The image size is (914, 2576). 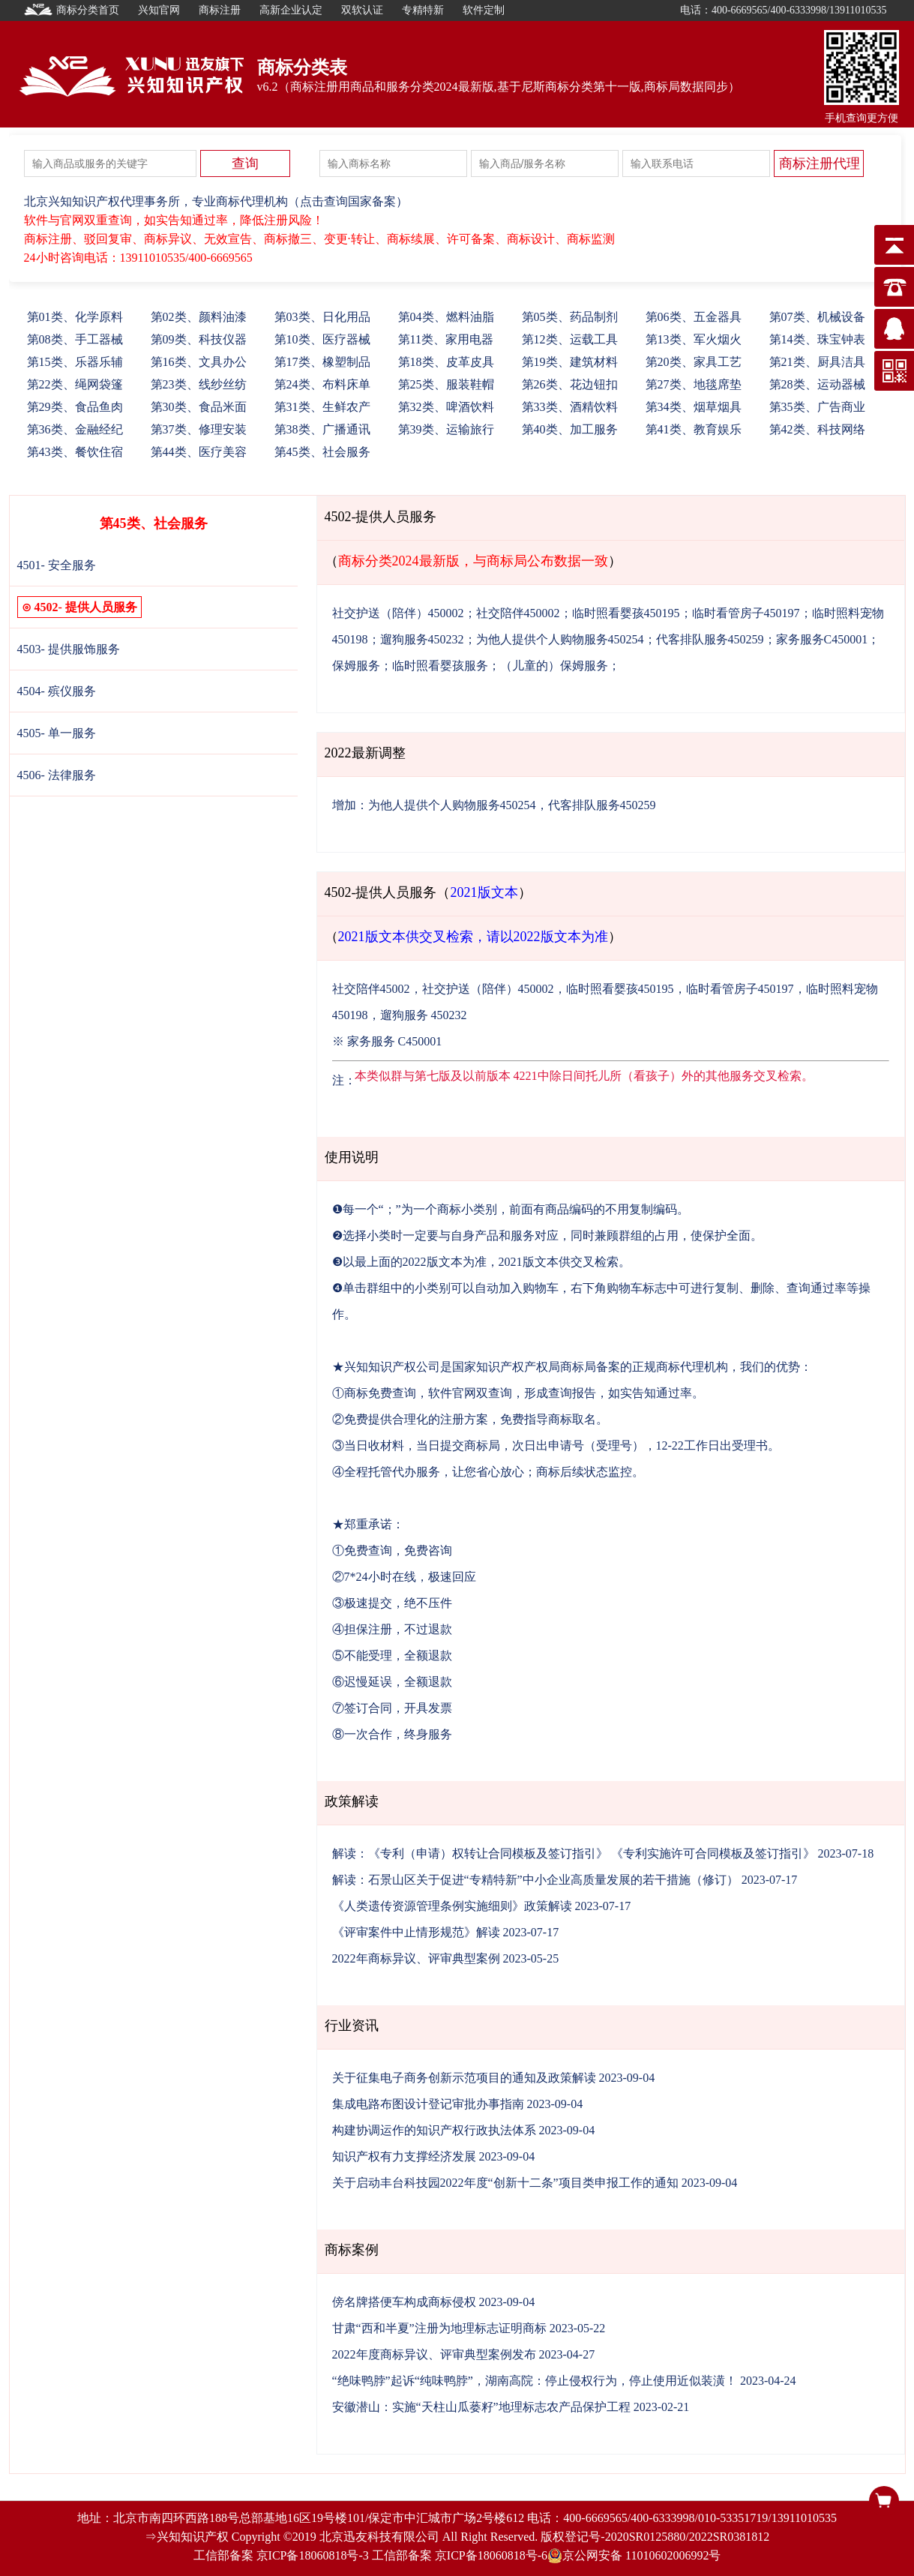 I want to click on 工信部备案 京ICP备18060818号-6, so click(x=459, y=2555).